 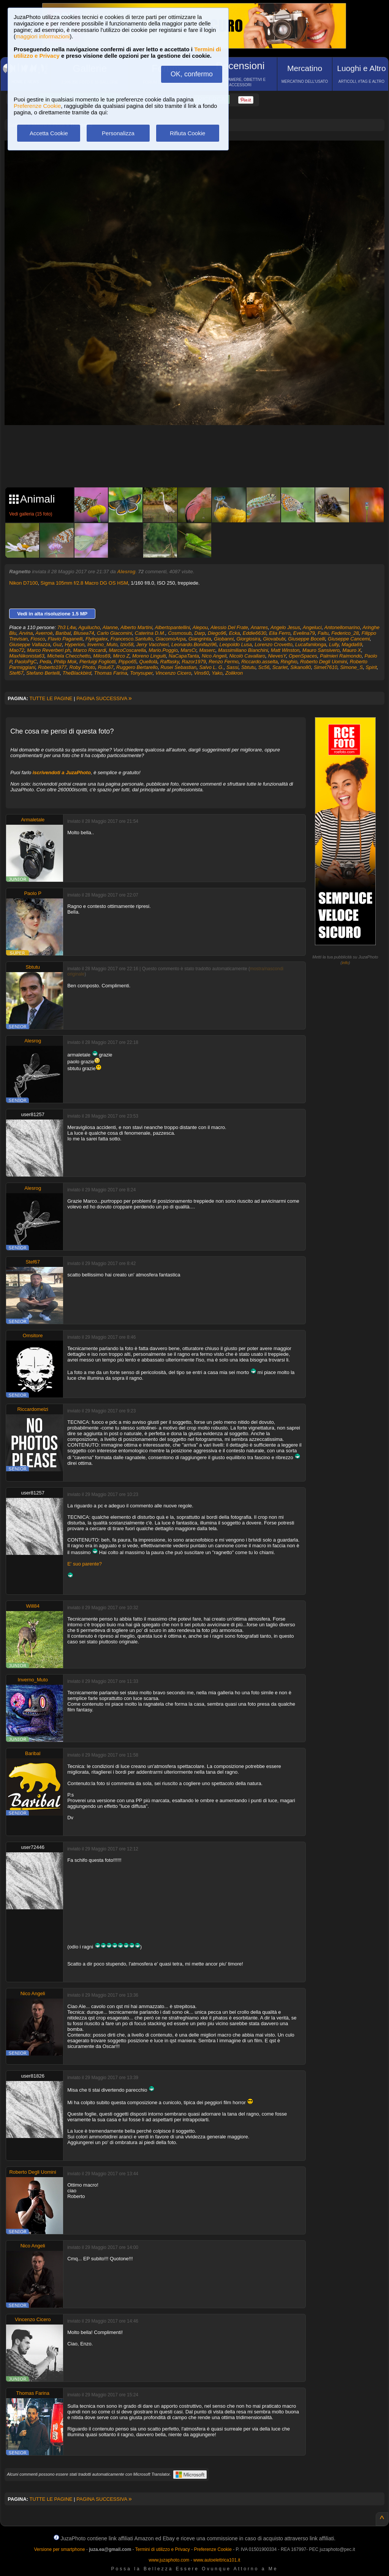 I want to click on Hyperion, so click(x=74, y=644).